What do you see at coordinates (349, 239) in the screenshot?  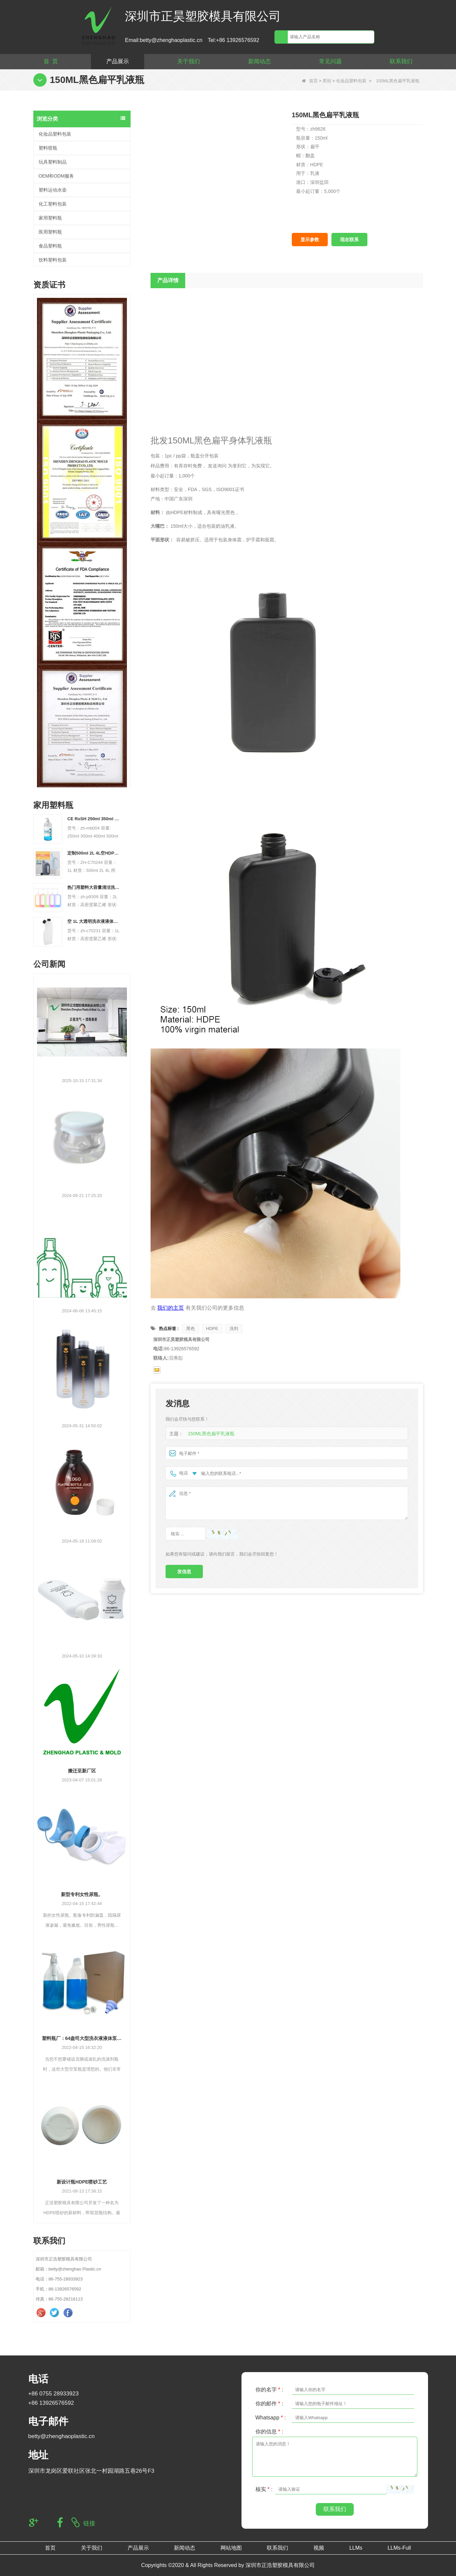 I see `现在联系` at bounding box center [349, 239].